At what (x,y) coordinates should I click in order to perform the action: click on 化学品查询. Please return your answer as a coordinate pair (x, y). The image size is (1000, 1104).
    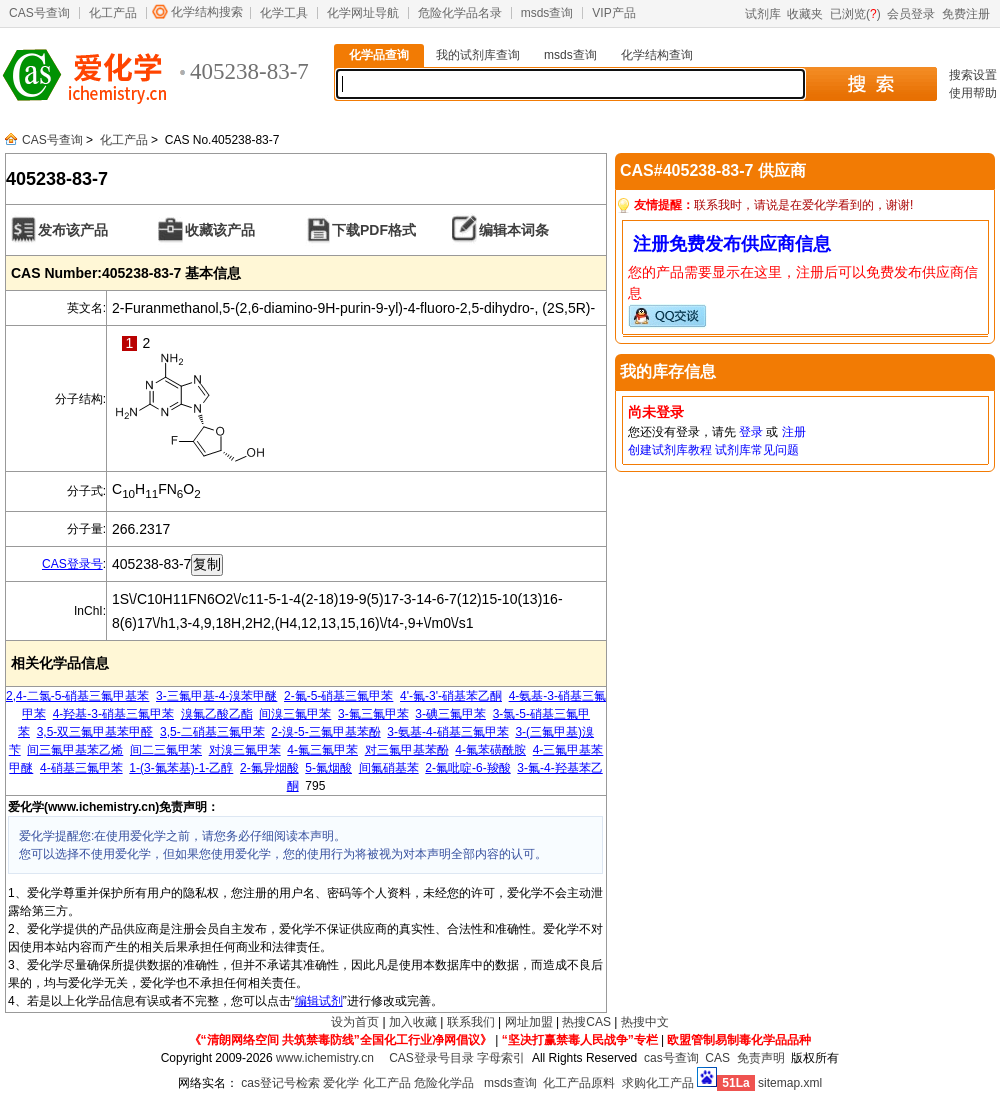
    Looking at the image, I should click on (379, 55).